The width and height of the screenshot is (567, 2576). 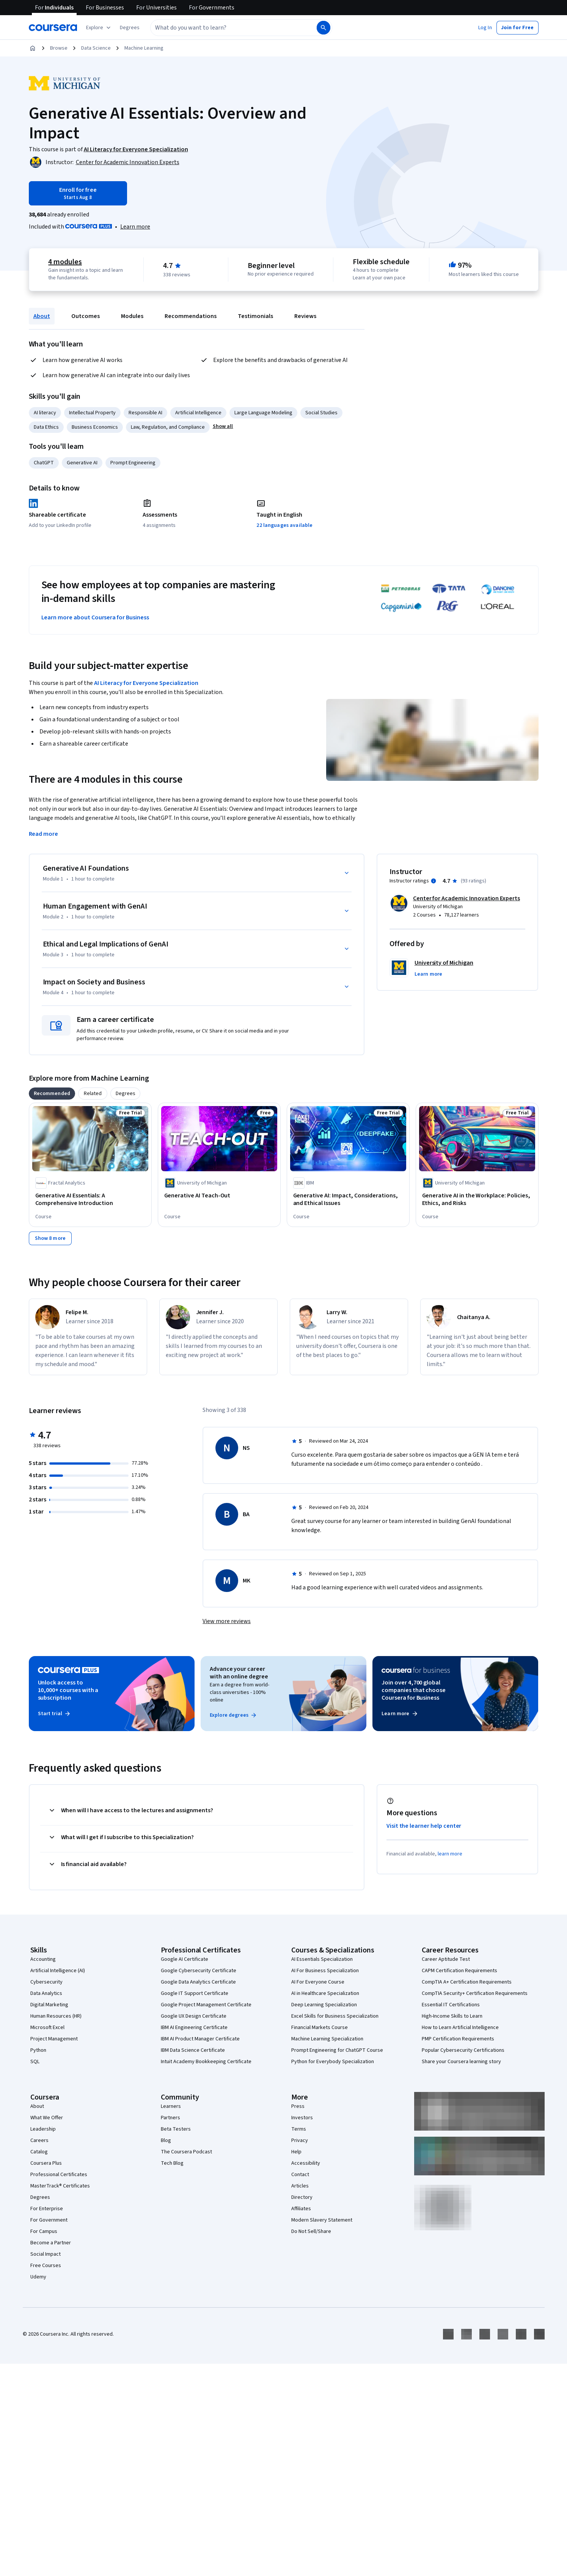 What do you see at coordinates (194, 1993) in the screenshot?
I see `Google IT Support Certificate` at bounding box center [194, 1993].